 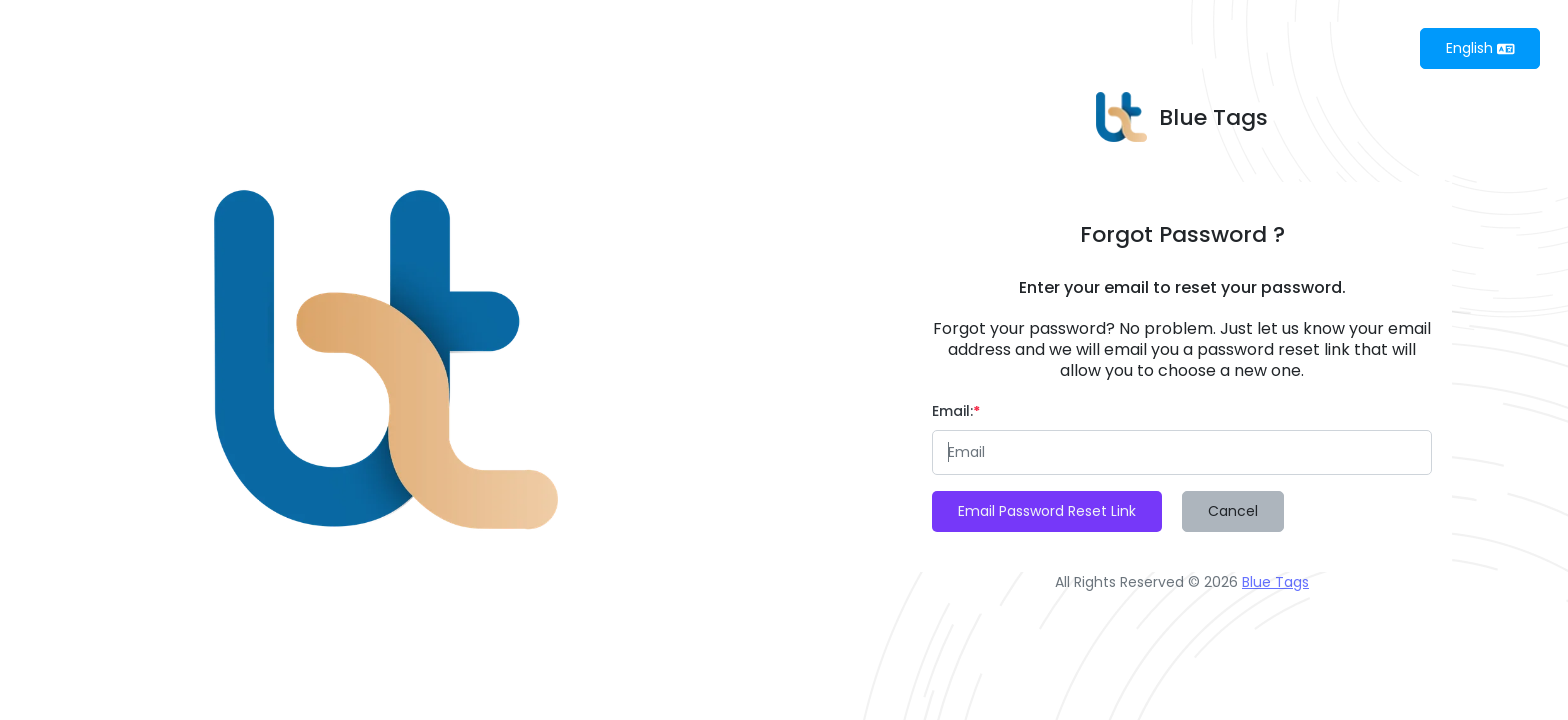 I want to click on Cancel, so click(x=1233, y=511).